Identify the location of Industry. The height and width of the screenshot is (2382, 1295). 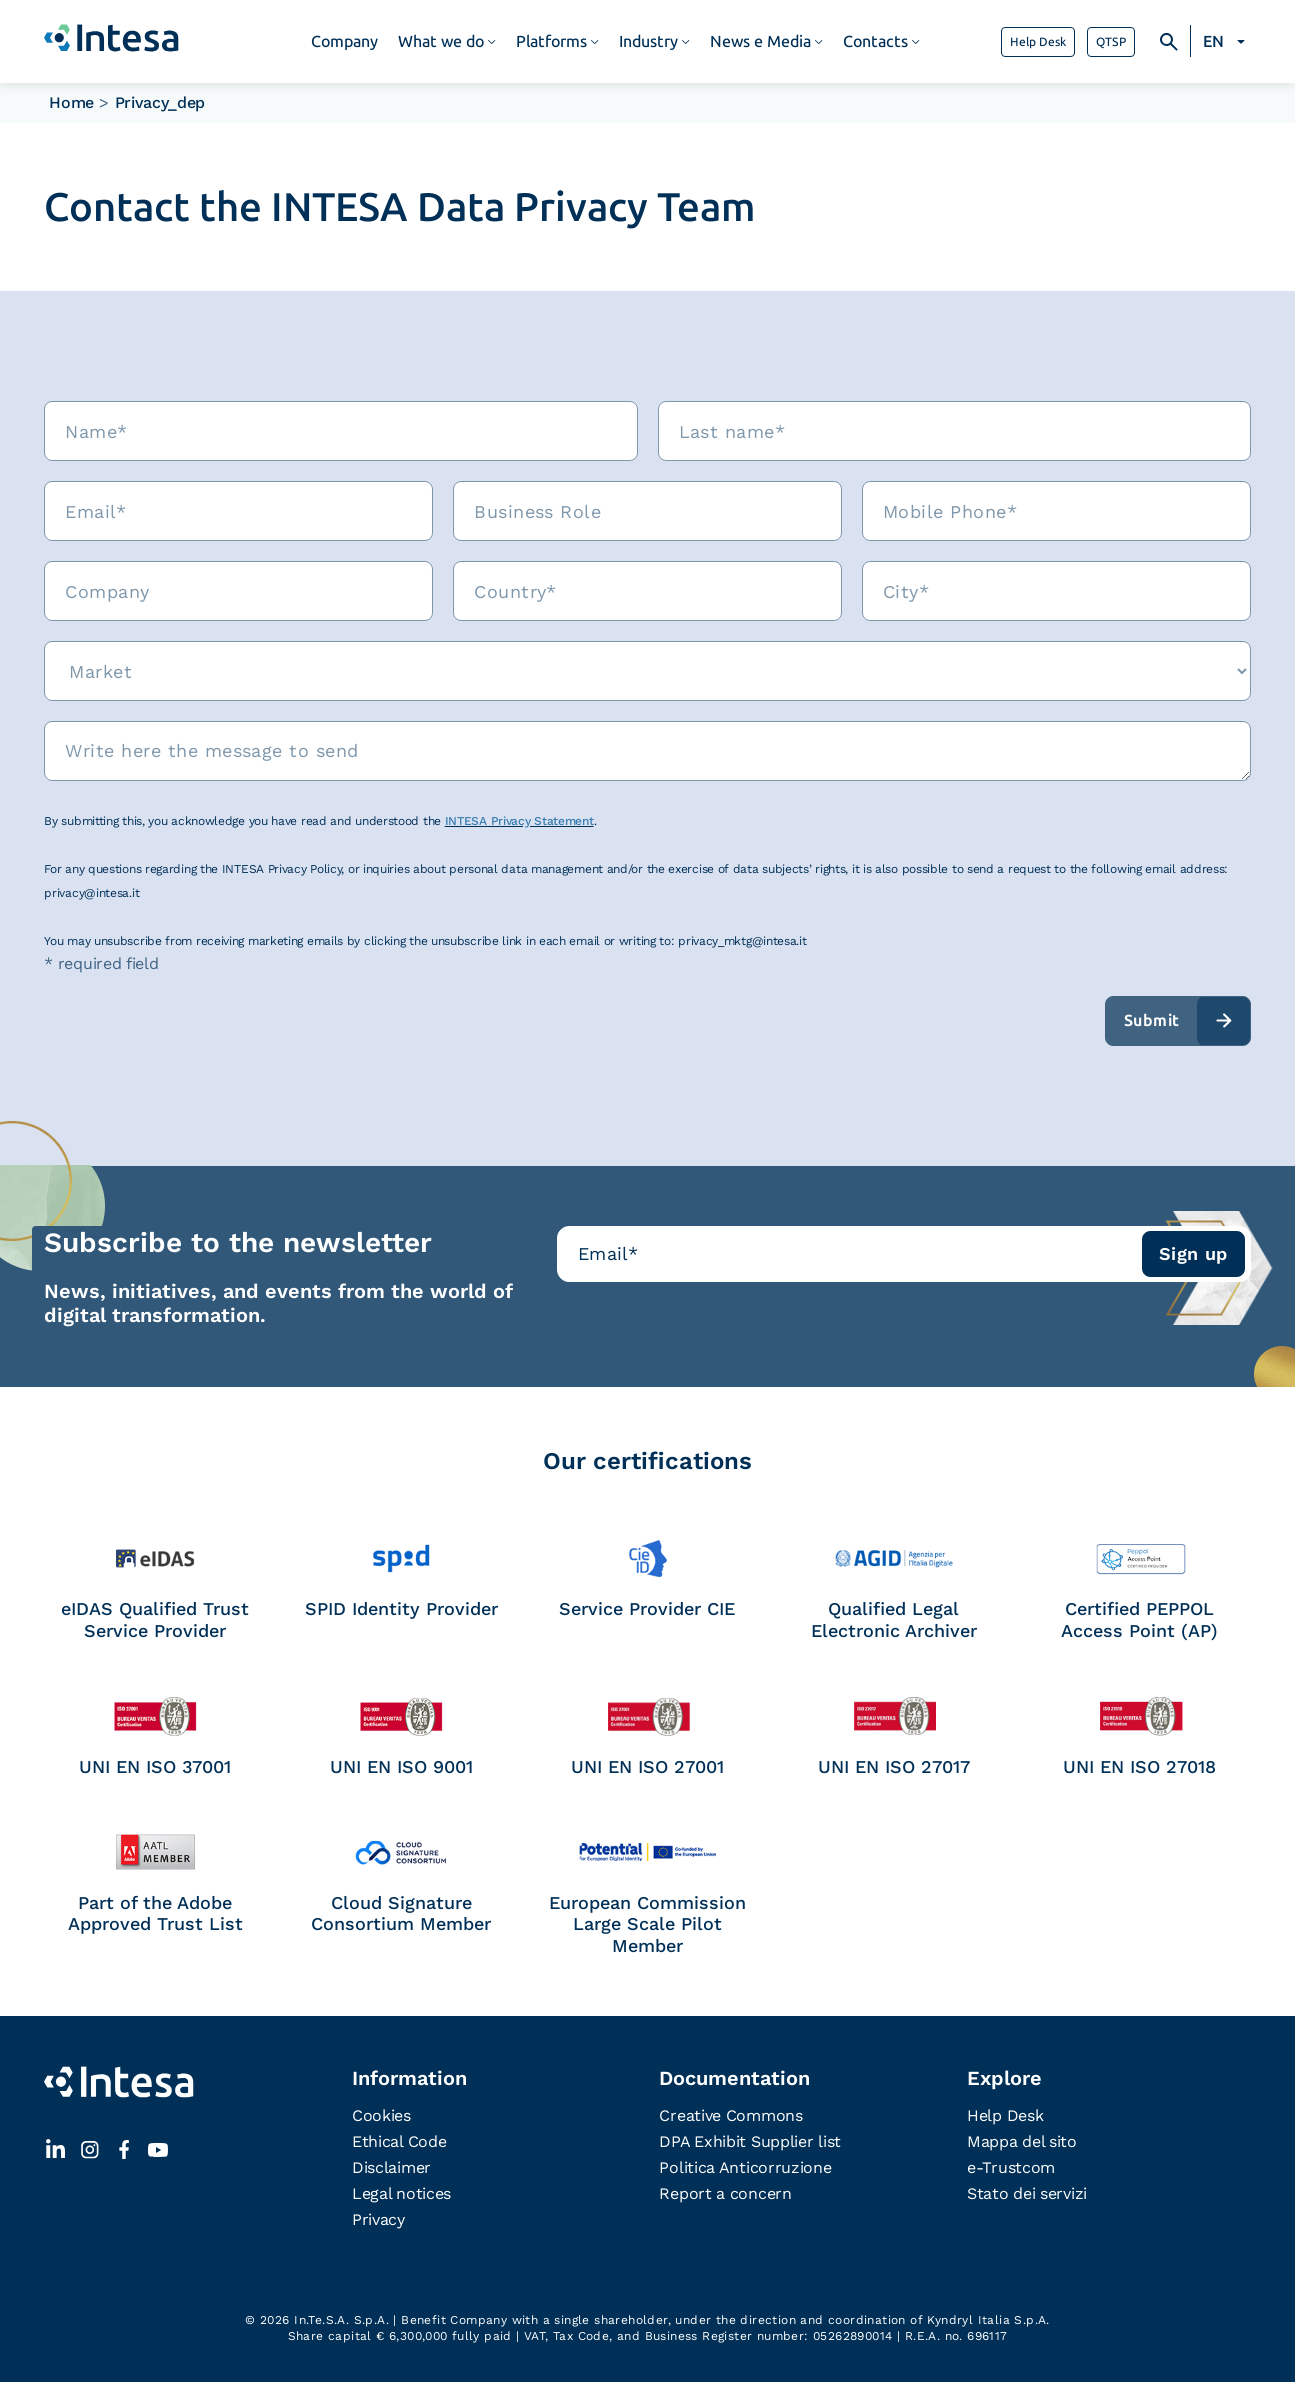
(648, 41).